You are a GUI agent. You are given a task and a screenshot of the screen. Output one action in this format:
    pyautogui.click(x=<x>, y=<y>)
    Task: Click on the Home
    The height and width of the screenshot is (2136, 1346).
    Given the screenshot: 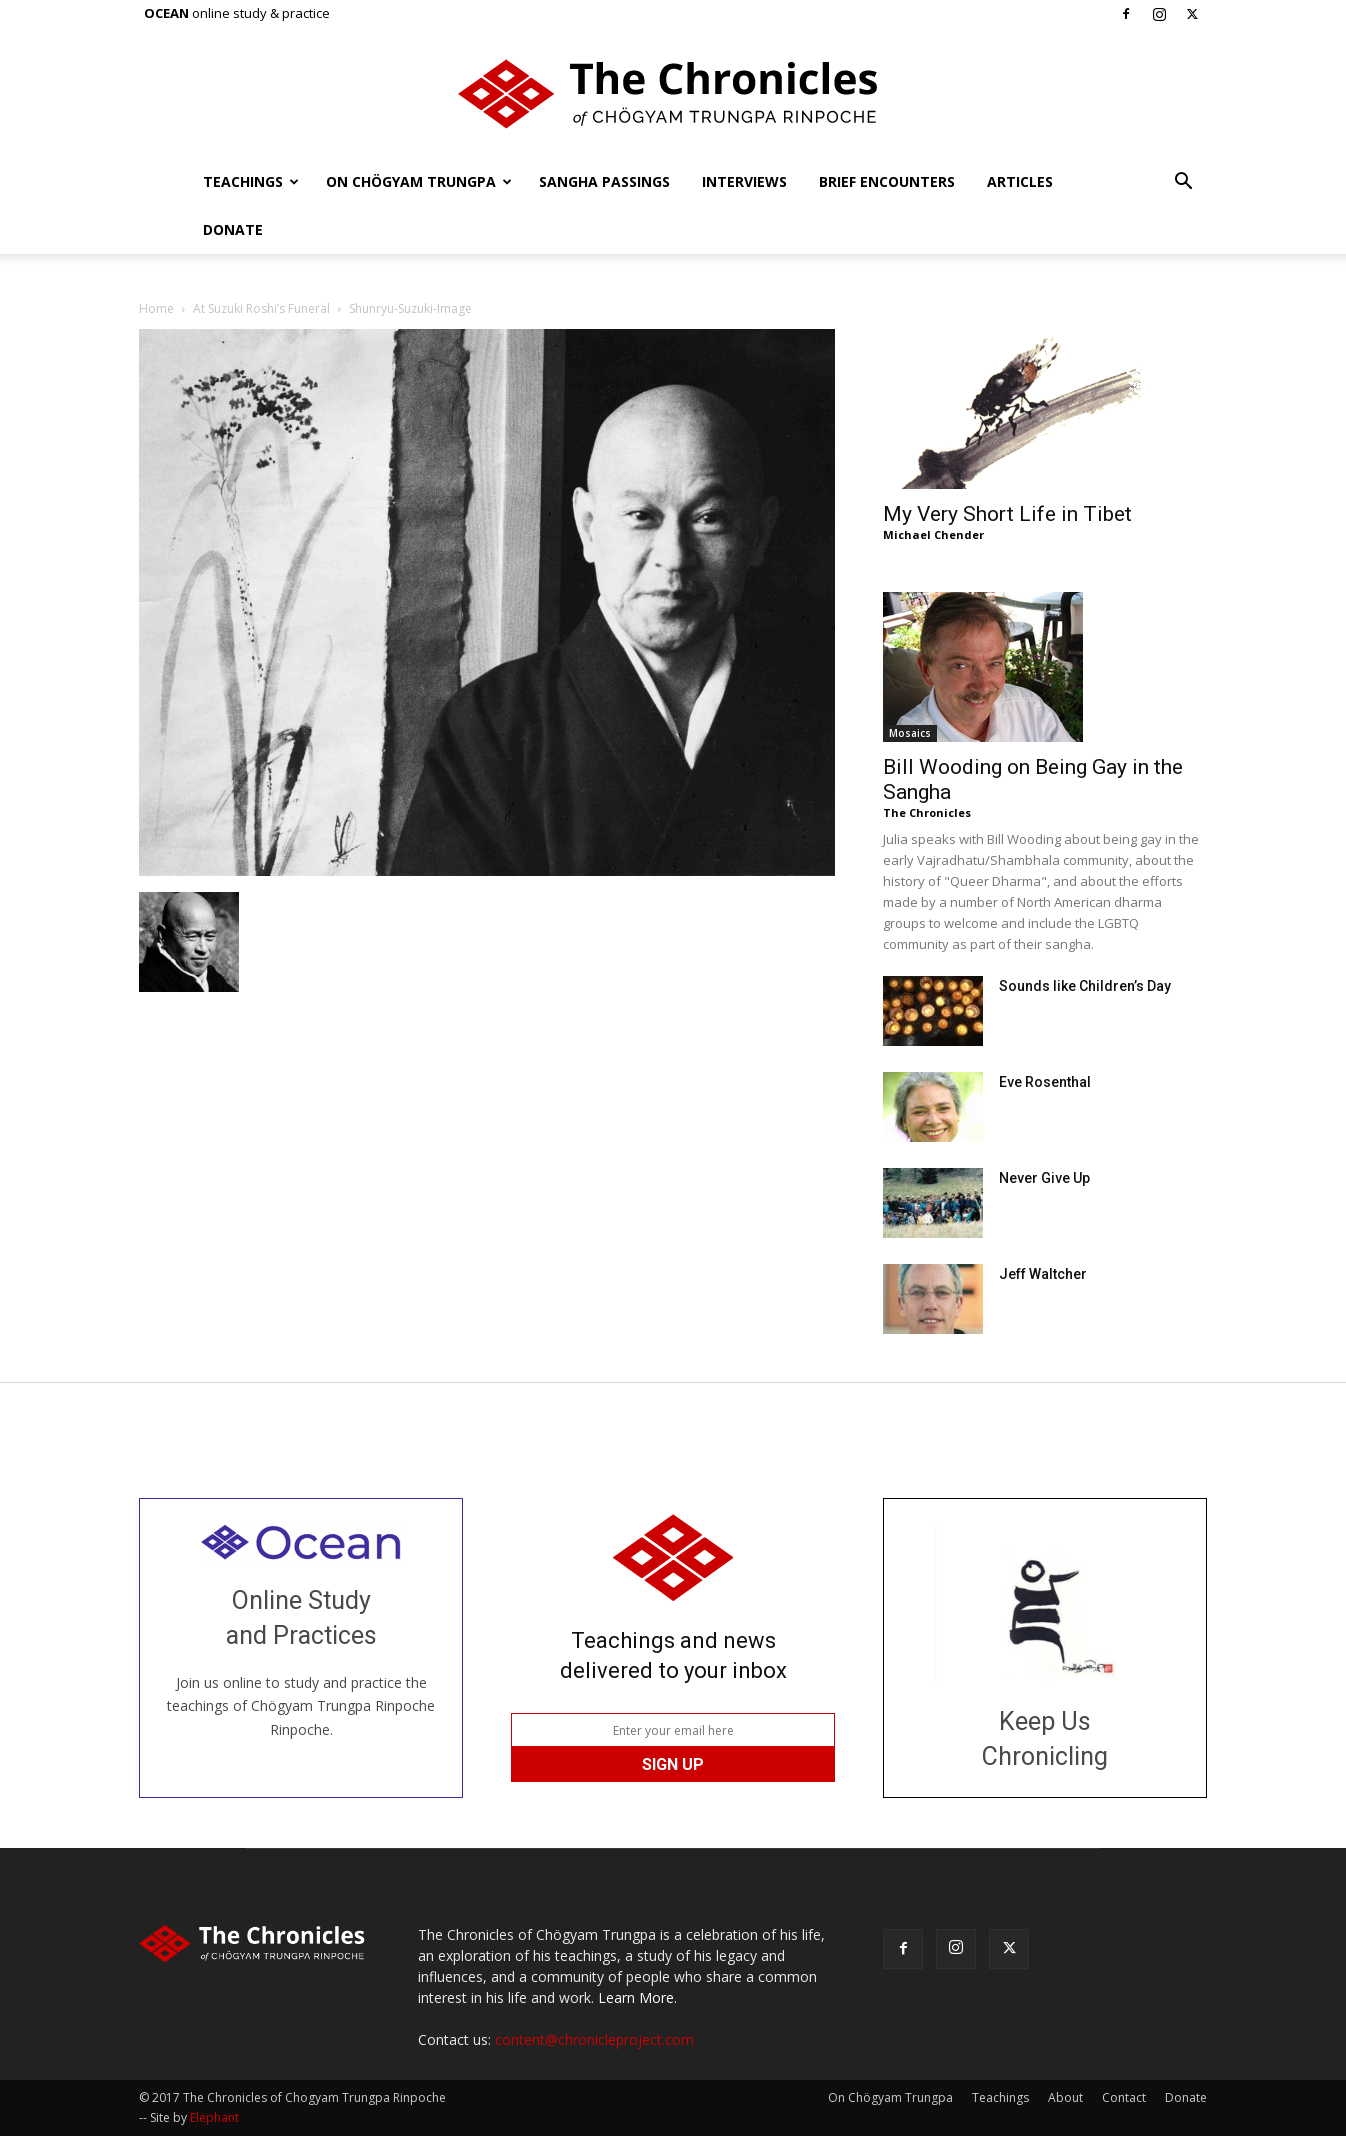 What is the action you would take?
    pyautogui.click(x=156, y=308)
    